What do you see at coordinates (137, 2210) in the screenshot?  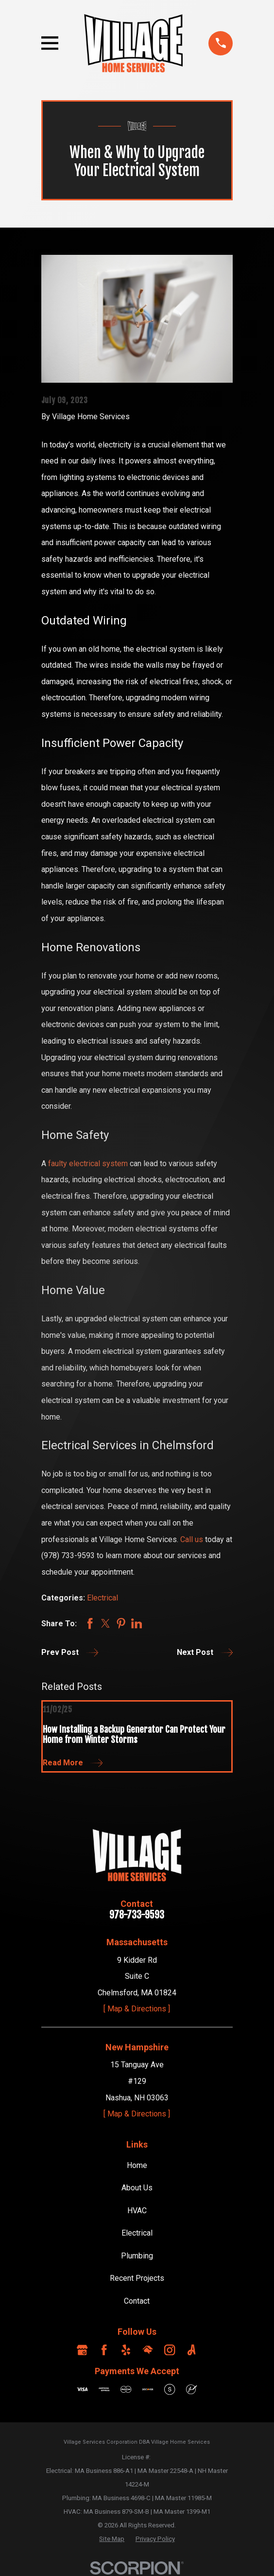 I see `HVAC` at bounding box center [137, 2210].